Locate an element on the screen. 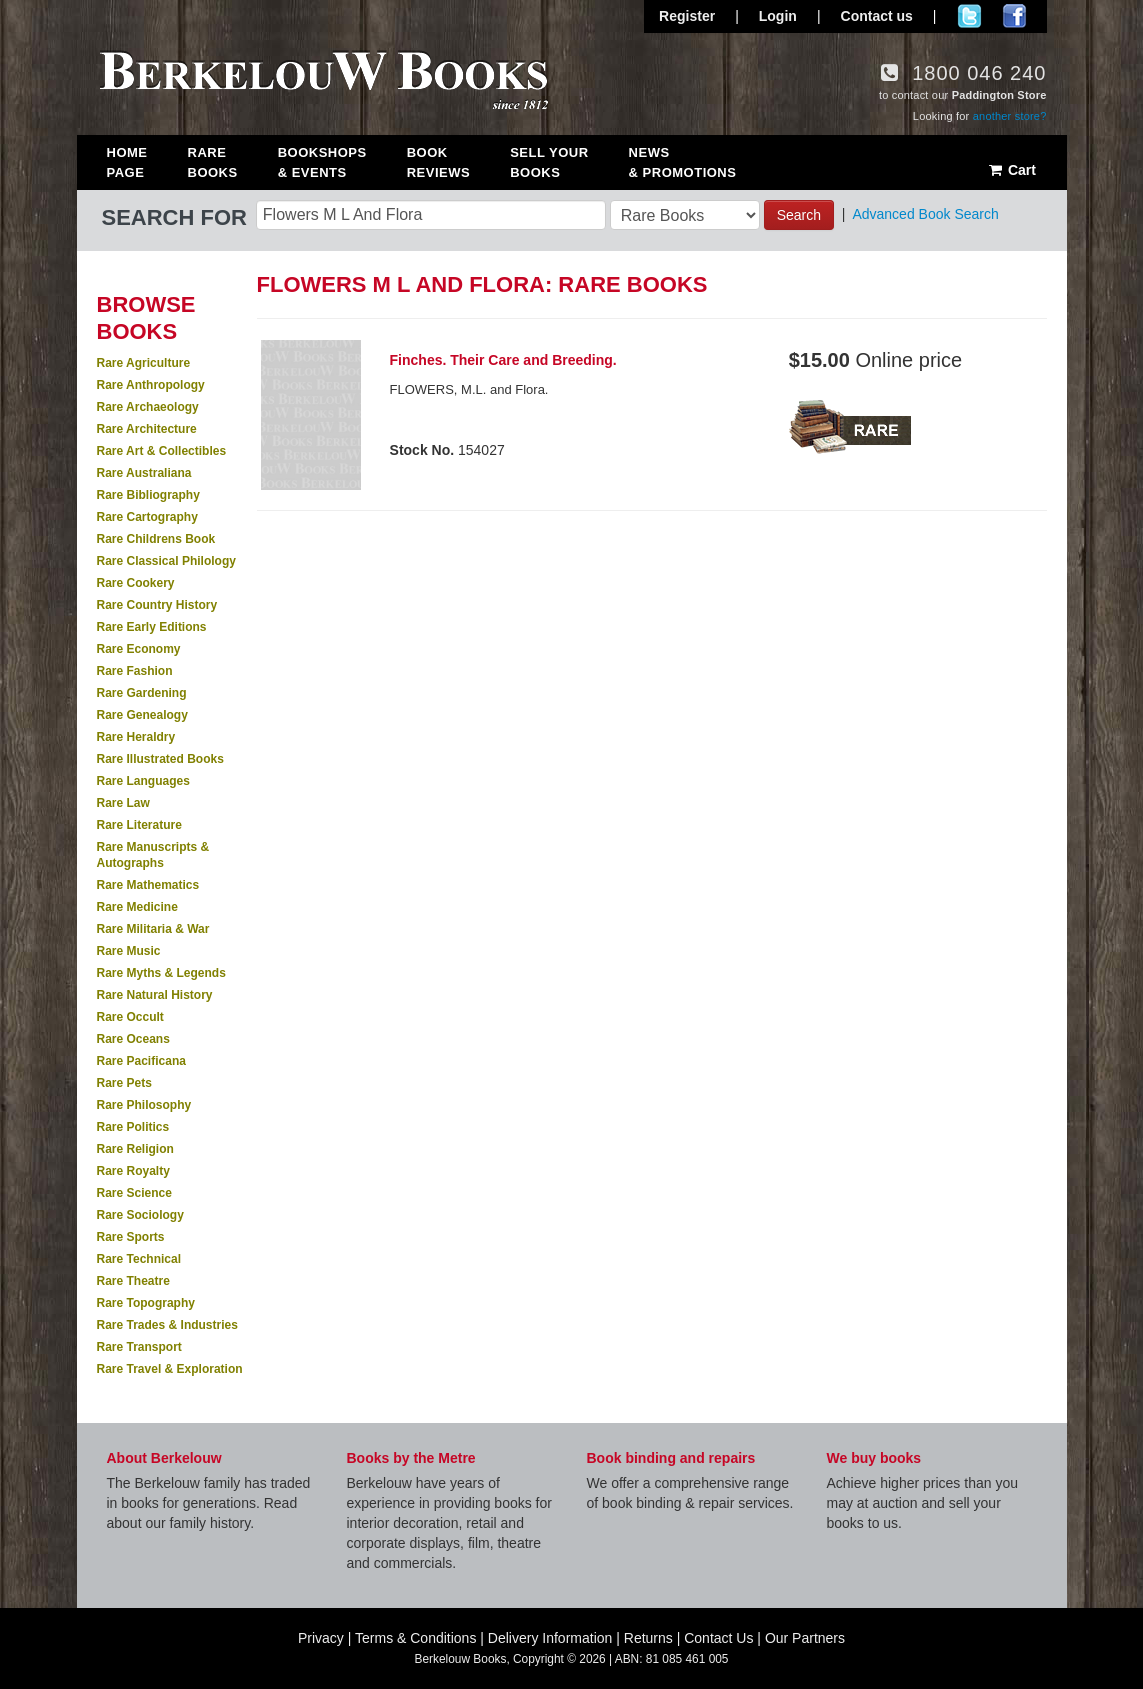  Rare Bibliography is located at coordinates (148, 495).